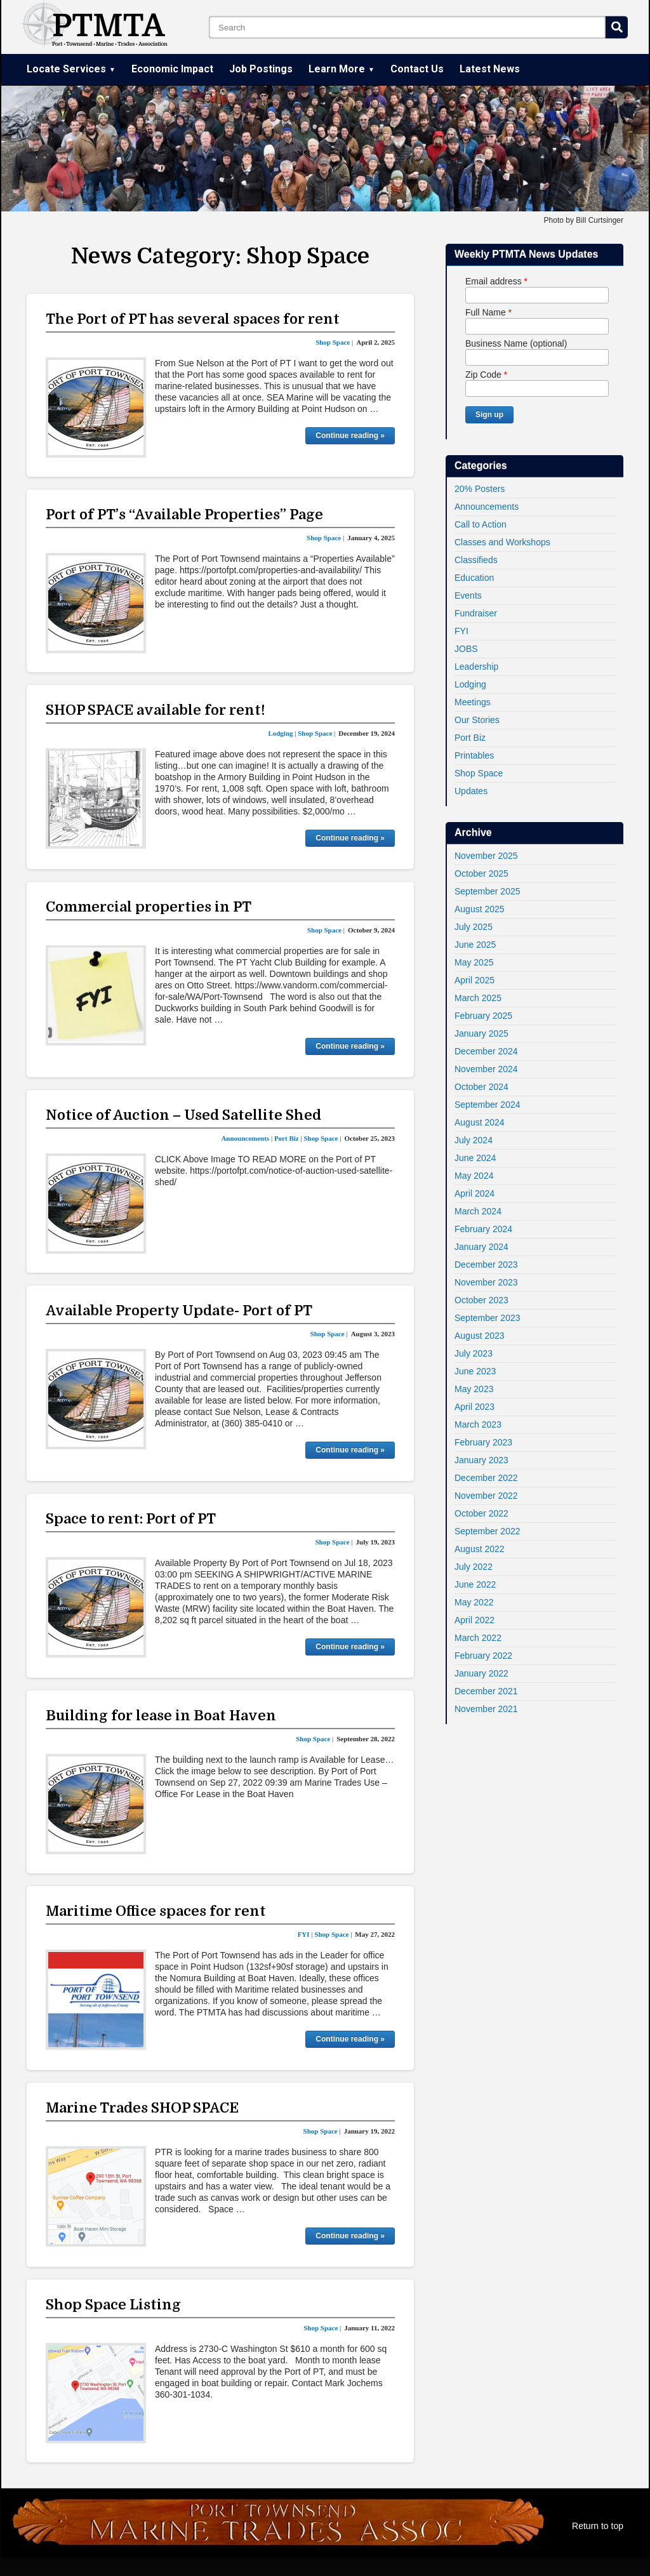 The image size is (650, 2576). What do you see at coordinates (474, 980) in the screenshot?
I see `April 2025` at bounding box center [474, 980].